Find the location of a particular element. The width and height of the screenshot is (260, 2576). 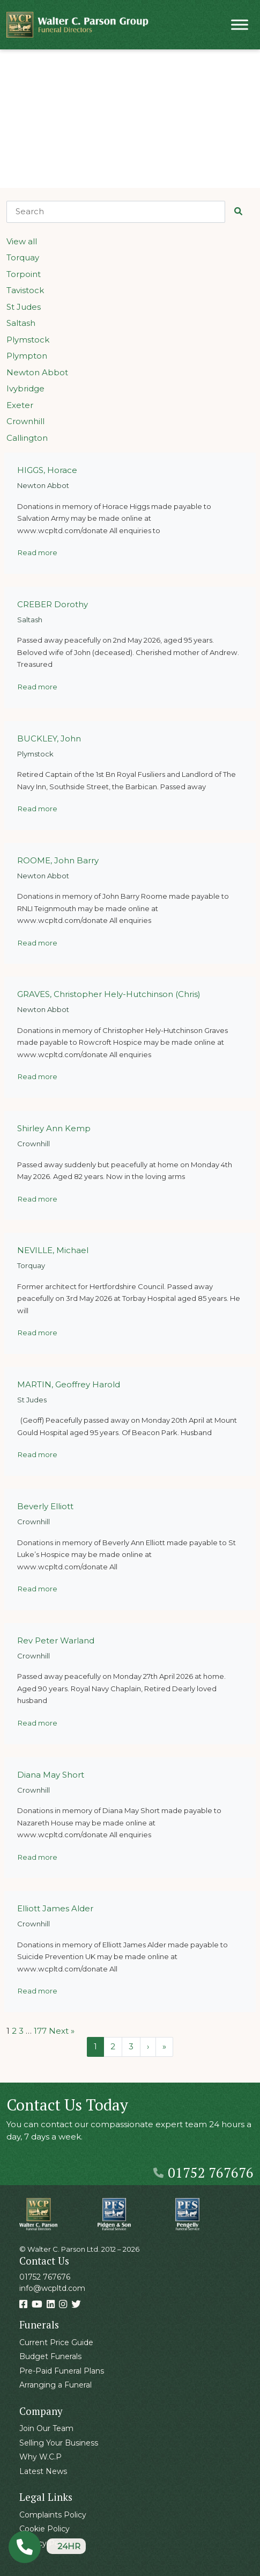

NEVILLE, Michael is located at coordinates (52, 1250).